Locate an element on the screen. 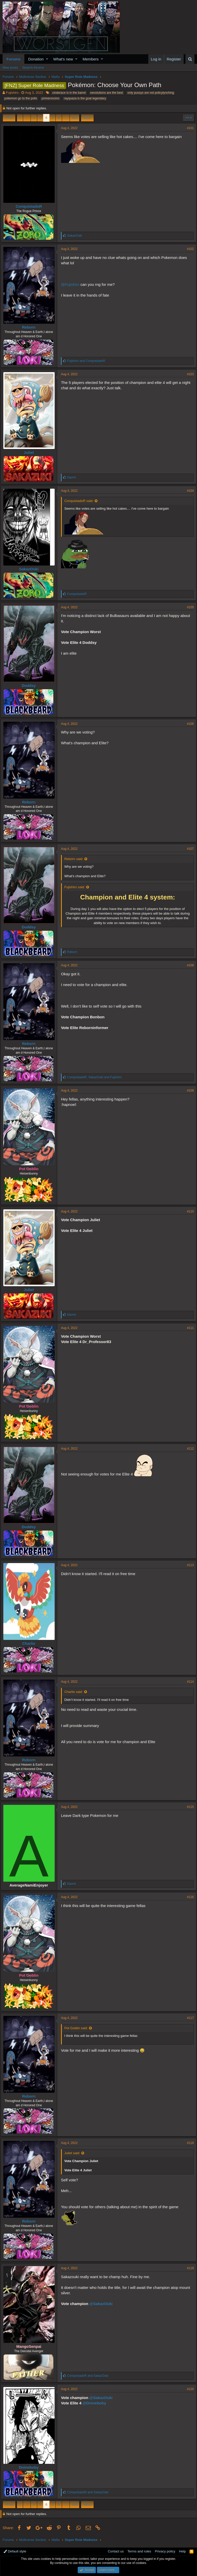 Image resolution: width=197 pixels, height=2576 pixels. cinderace is in the barrel is located at coordinates (69, 93).